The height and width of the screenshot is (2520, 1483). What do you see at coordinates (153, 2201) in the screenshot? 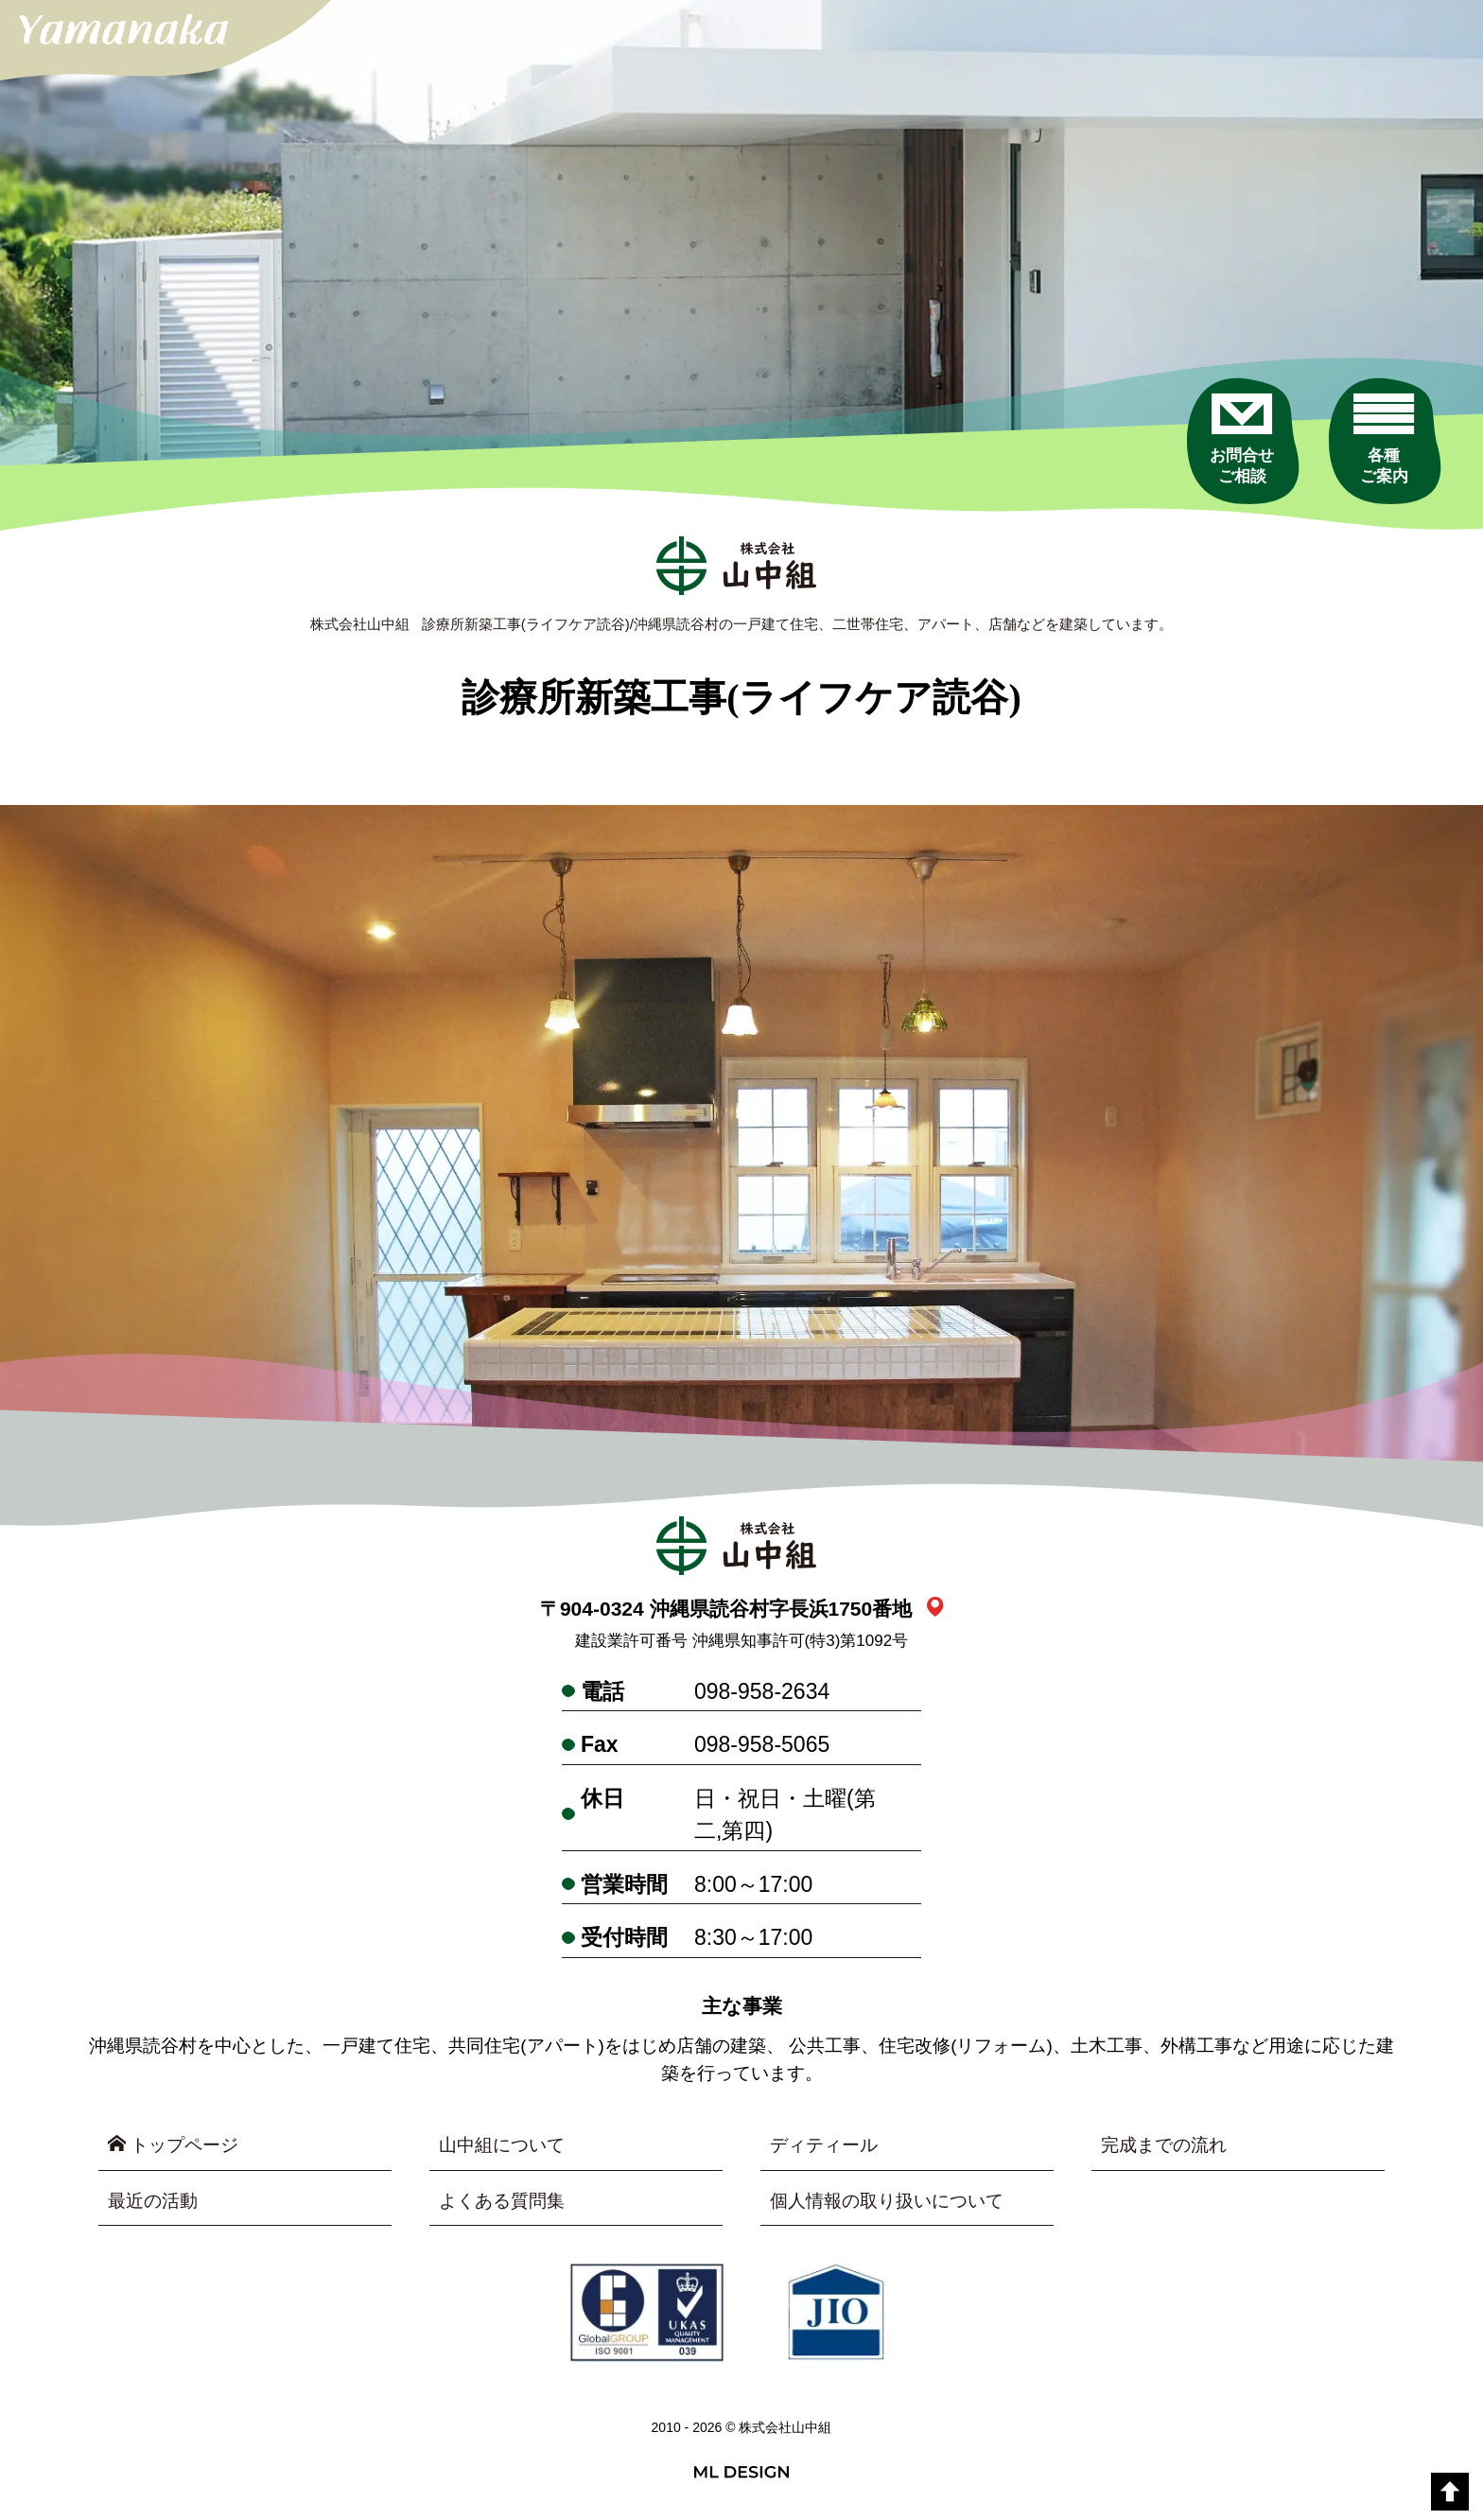
I see `最近の活動` at bounding box center [153, 2201].